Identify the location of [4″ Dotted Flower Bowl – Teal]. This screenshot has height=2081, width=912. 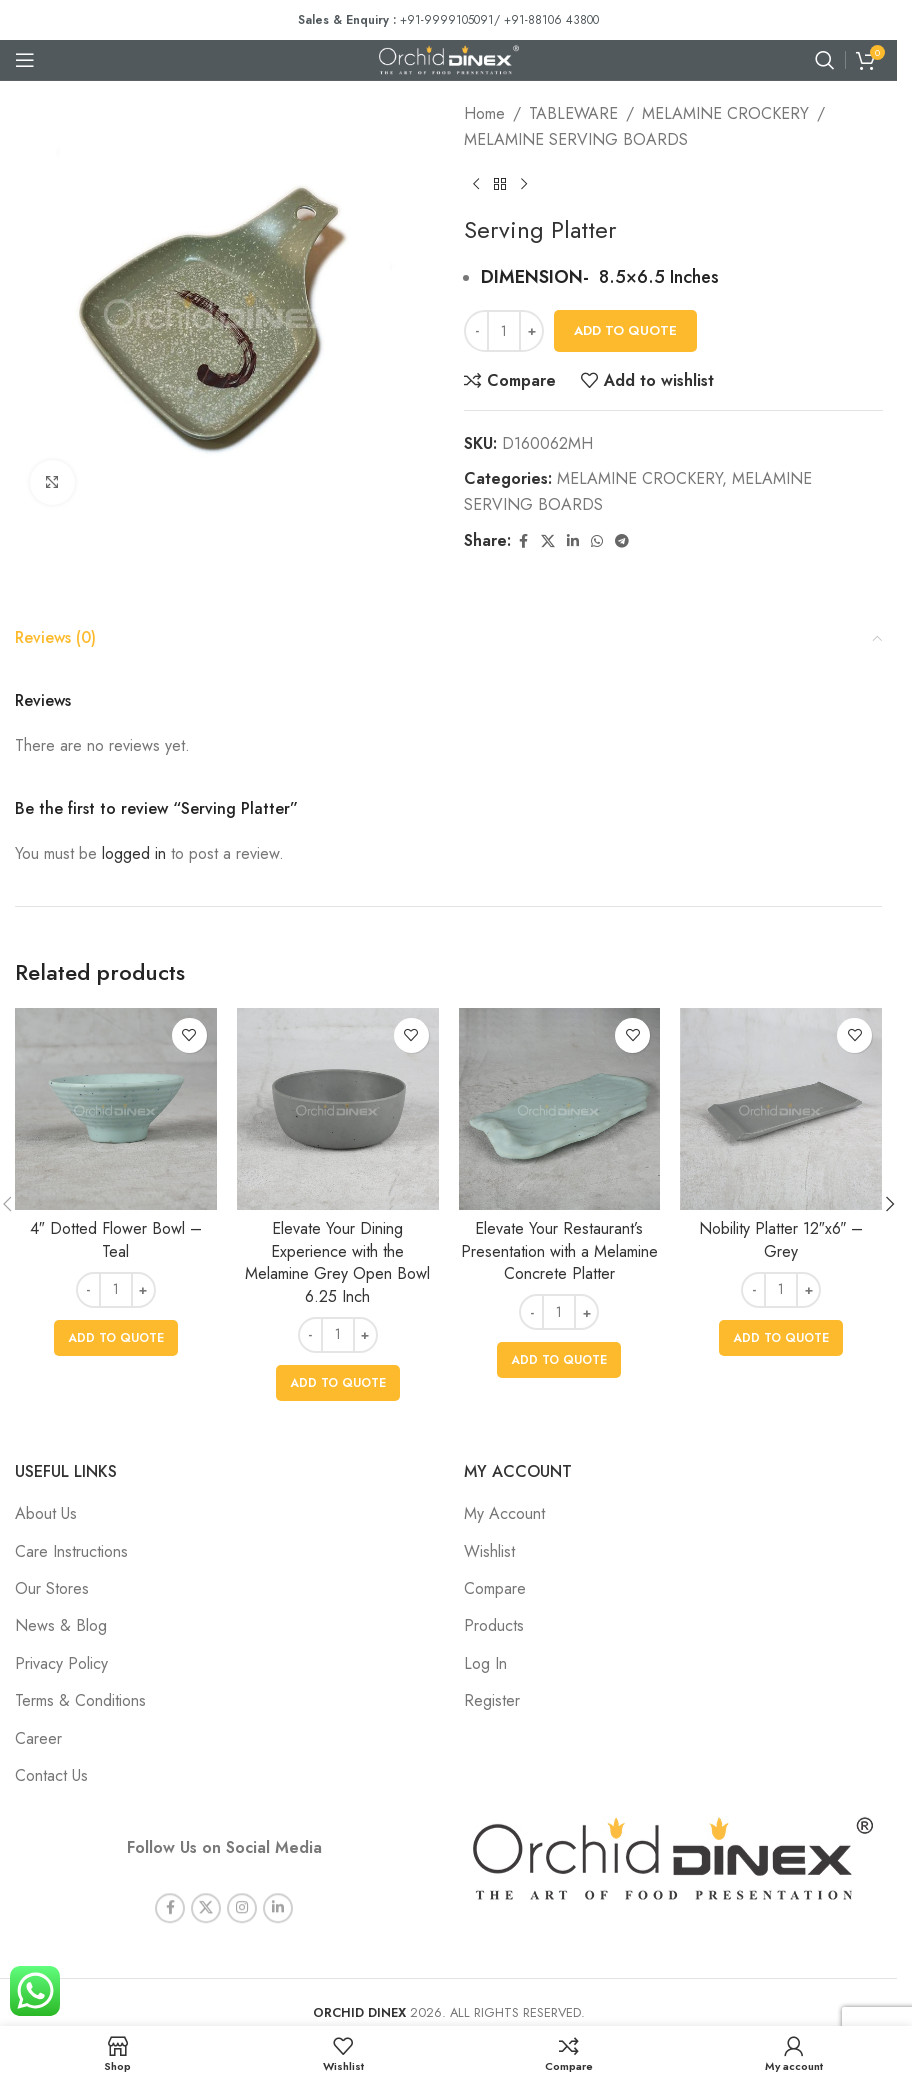
(116, 1109).